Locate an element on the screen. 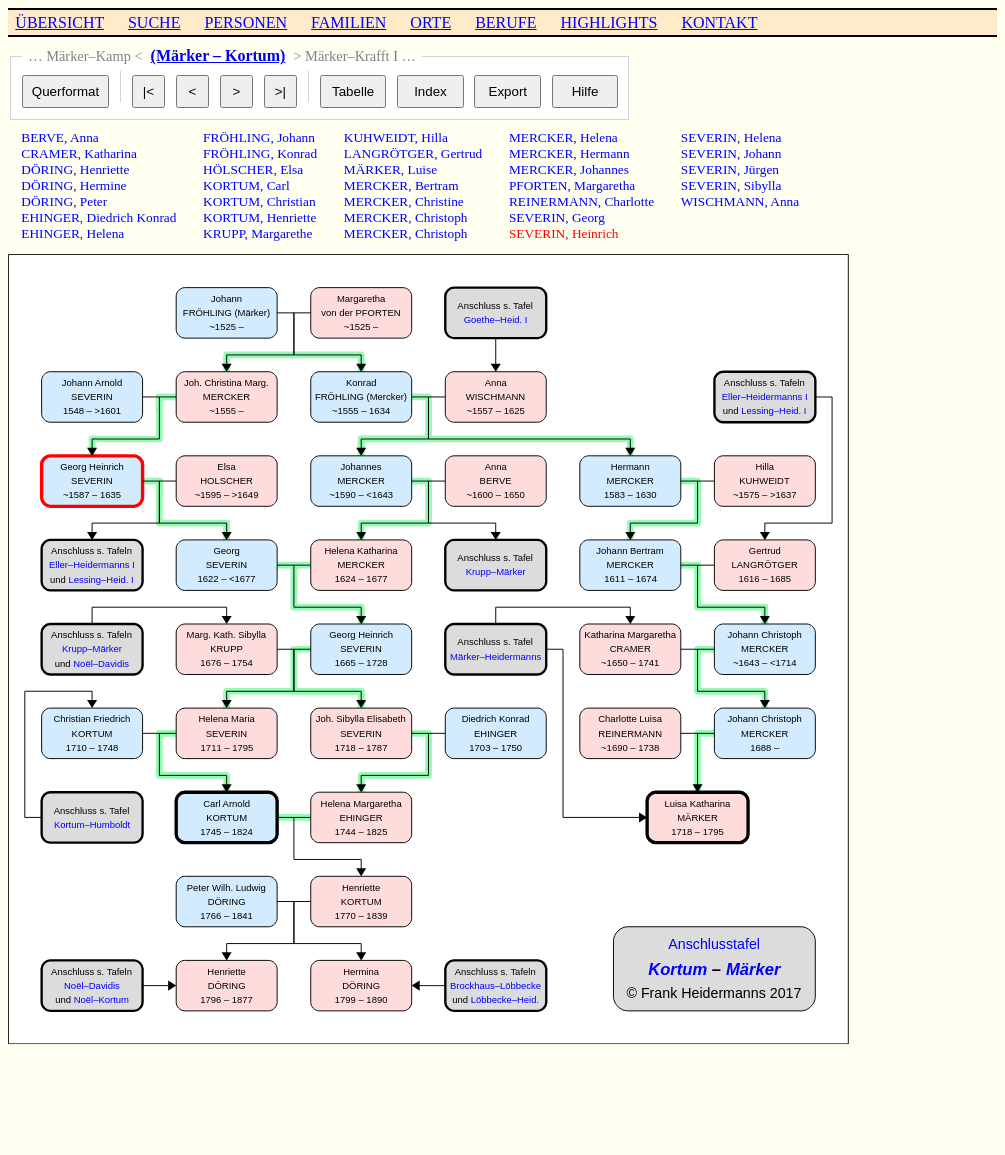 The height and width of the screenshot is (1155, 1005). DÖRING is located at coordinates (47, 169).